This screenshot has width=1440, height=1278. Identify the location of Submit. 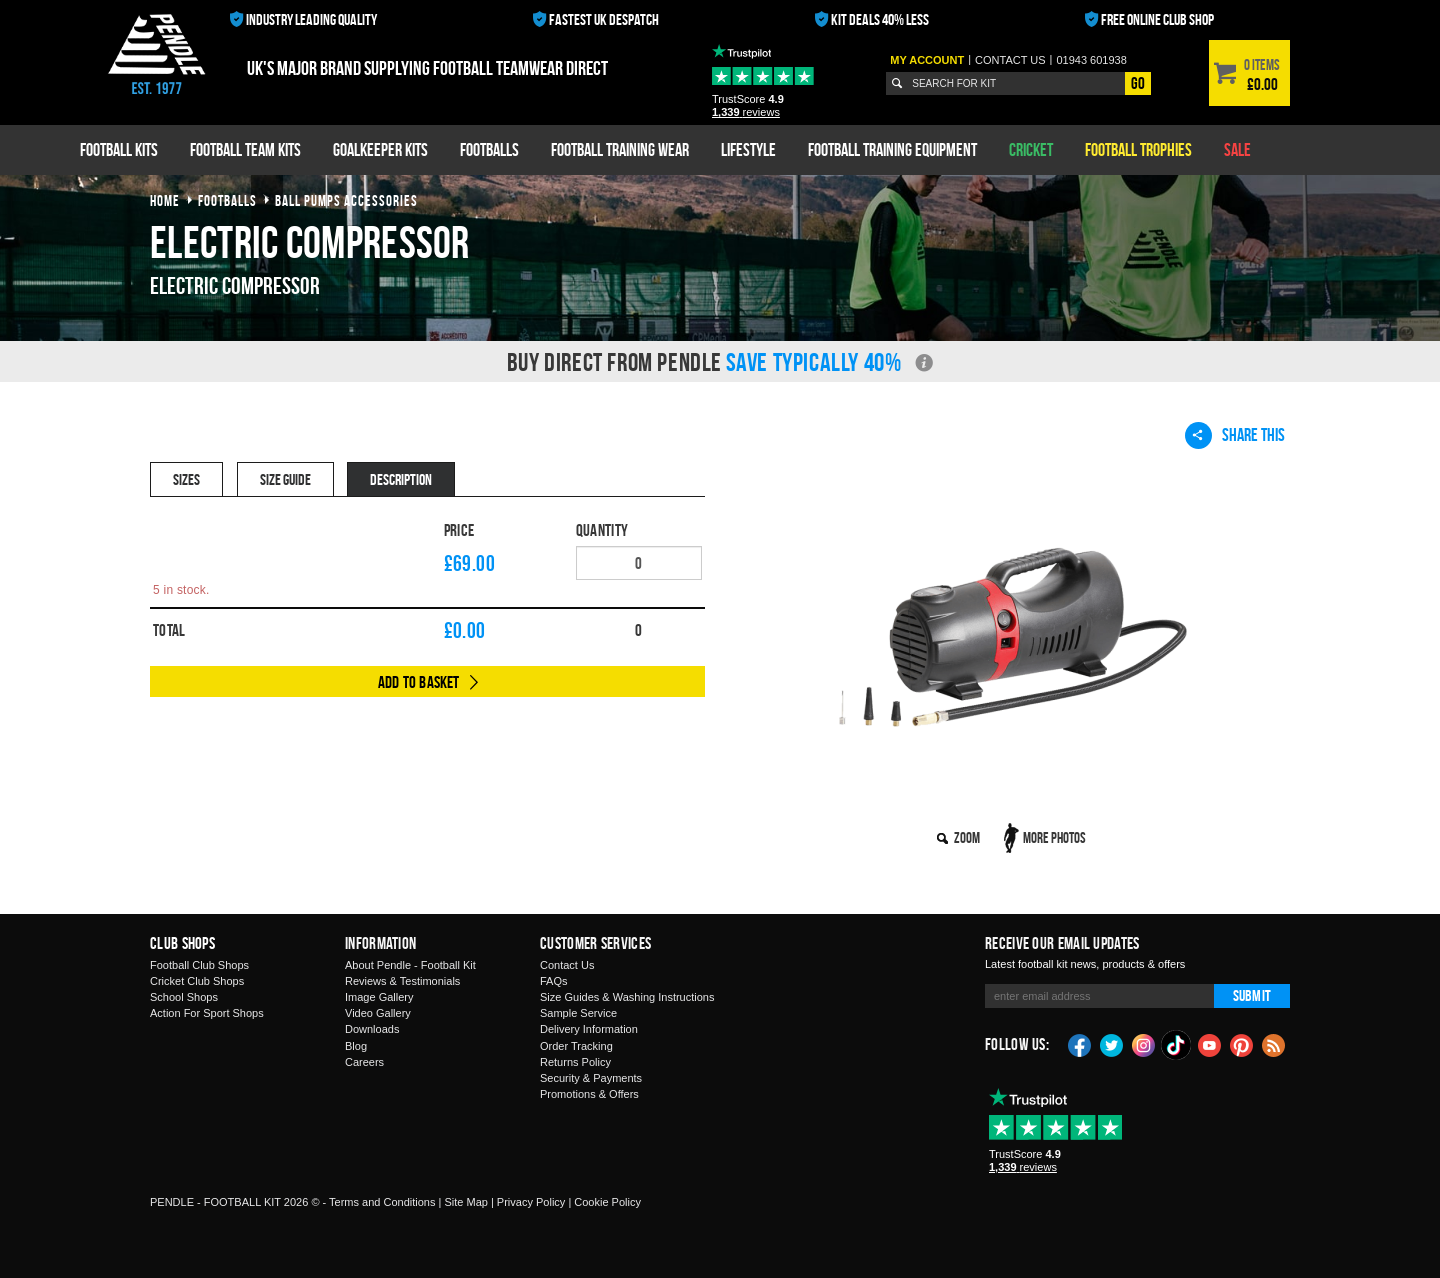
(1252, 995).